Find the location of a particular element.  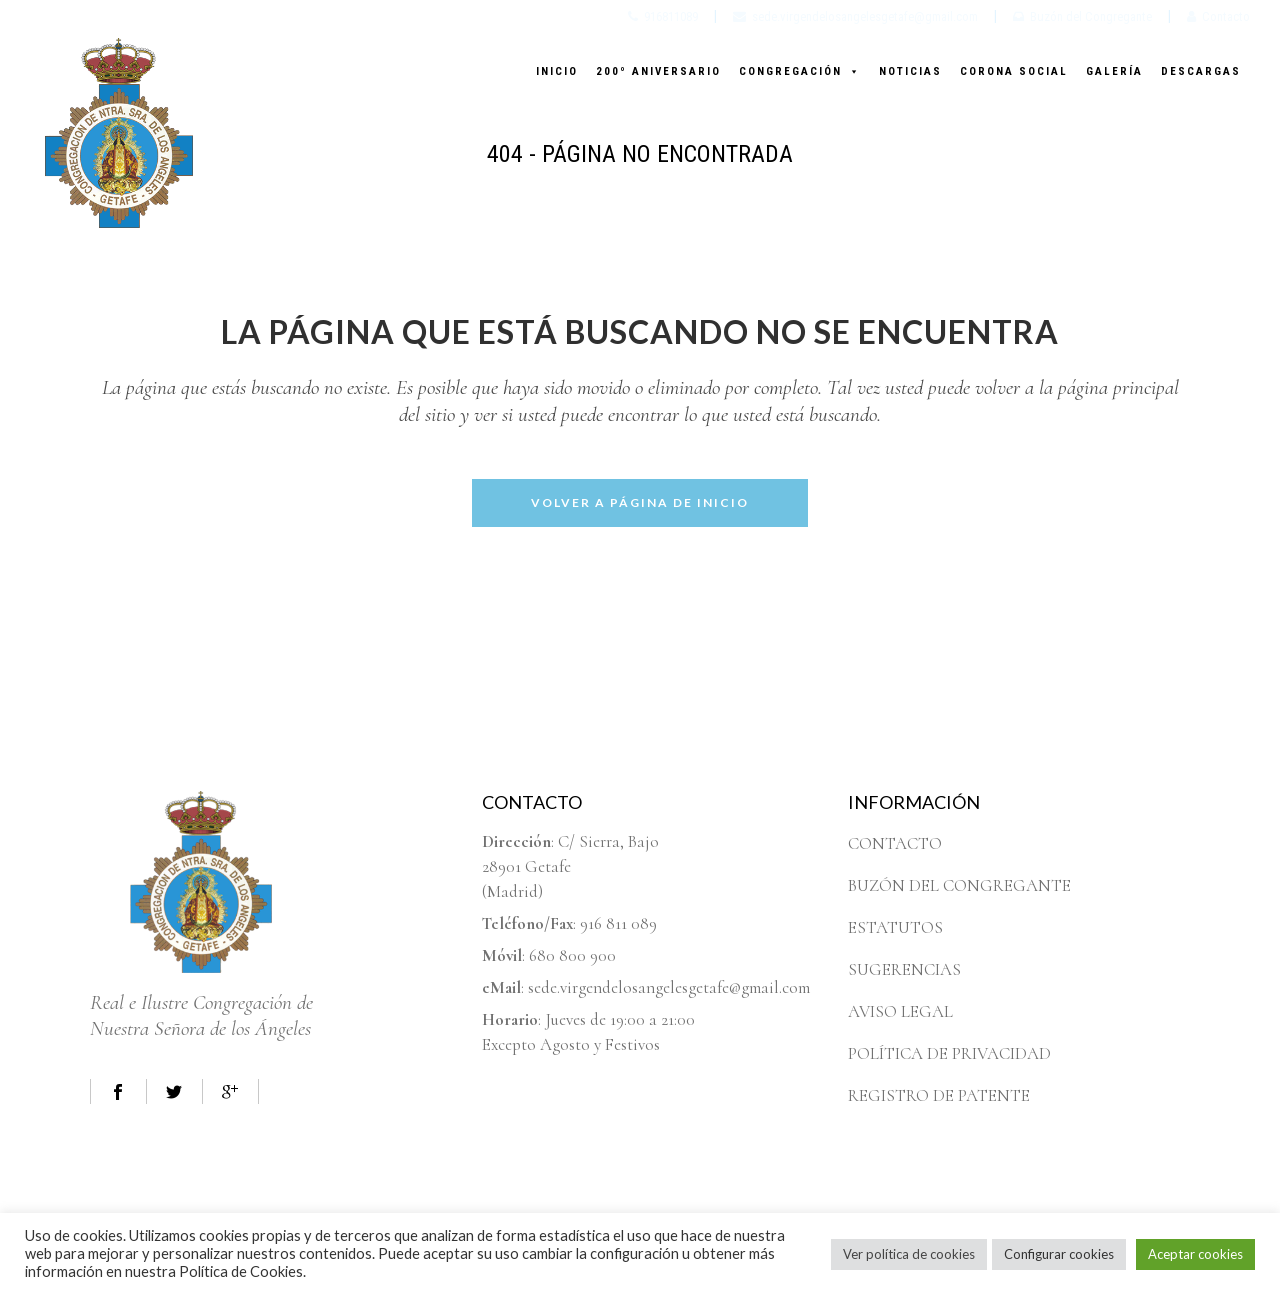

POLÍTICA DE PRIVACIDAD is located at coordinates (949, 1053).